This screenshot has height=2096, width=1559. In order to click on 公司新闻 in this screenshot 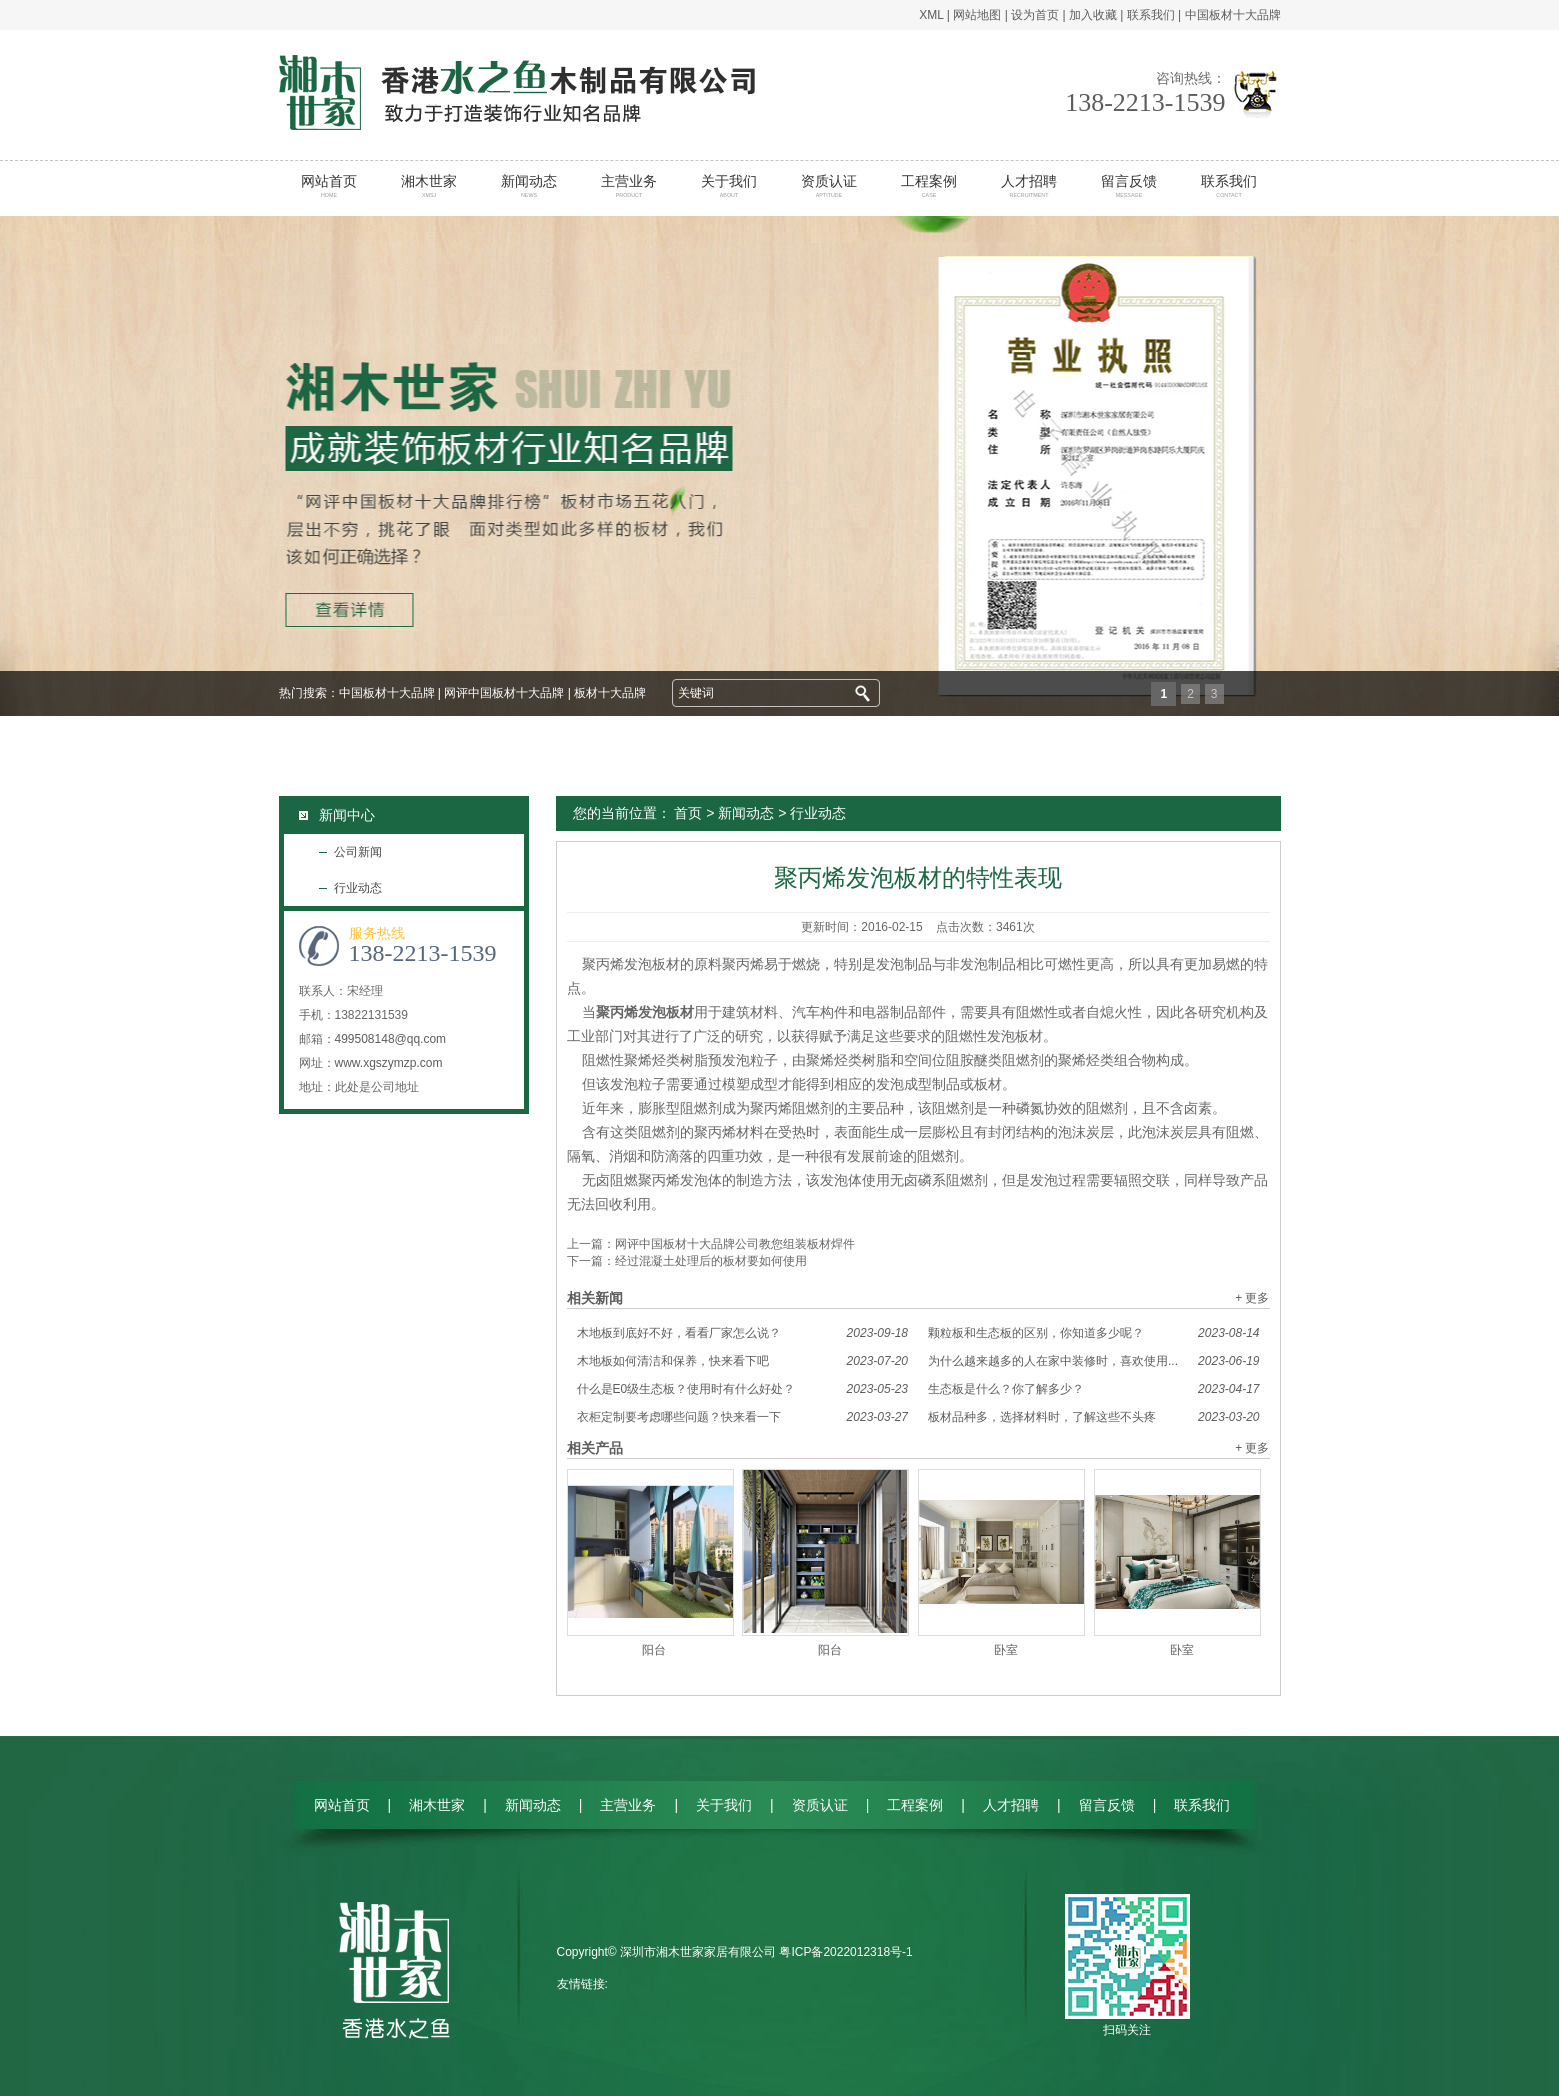, I will do `click(358, 852)`.